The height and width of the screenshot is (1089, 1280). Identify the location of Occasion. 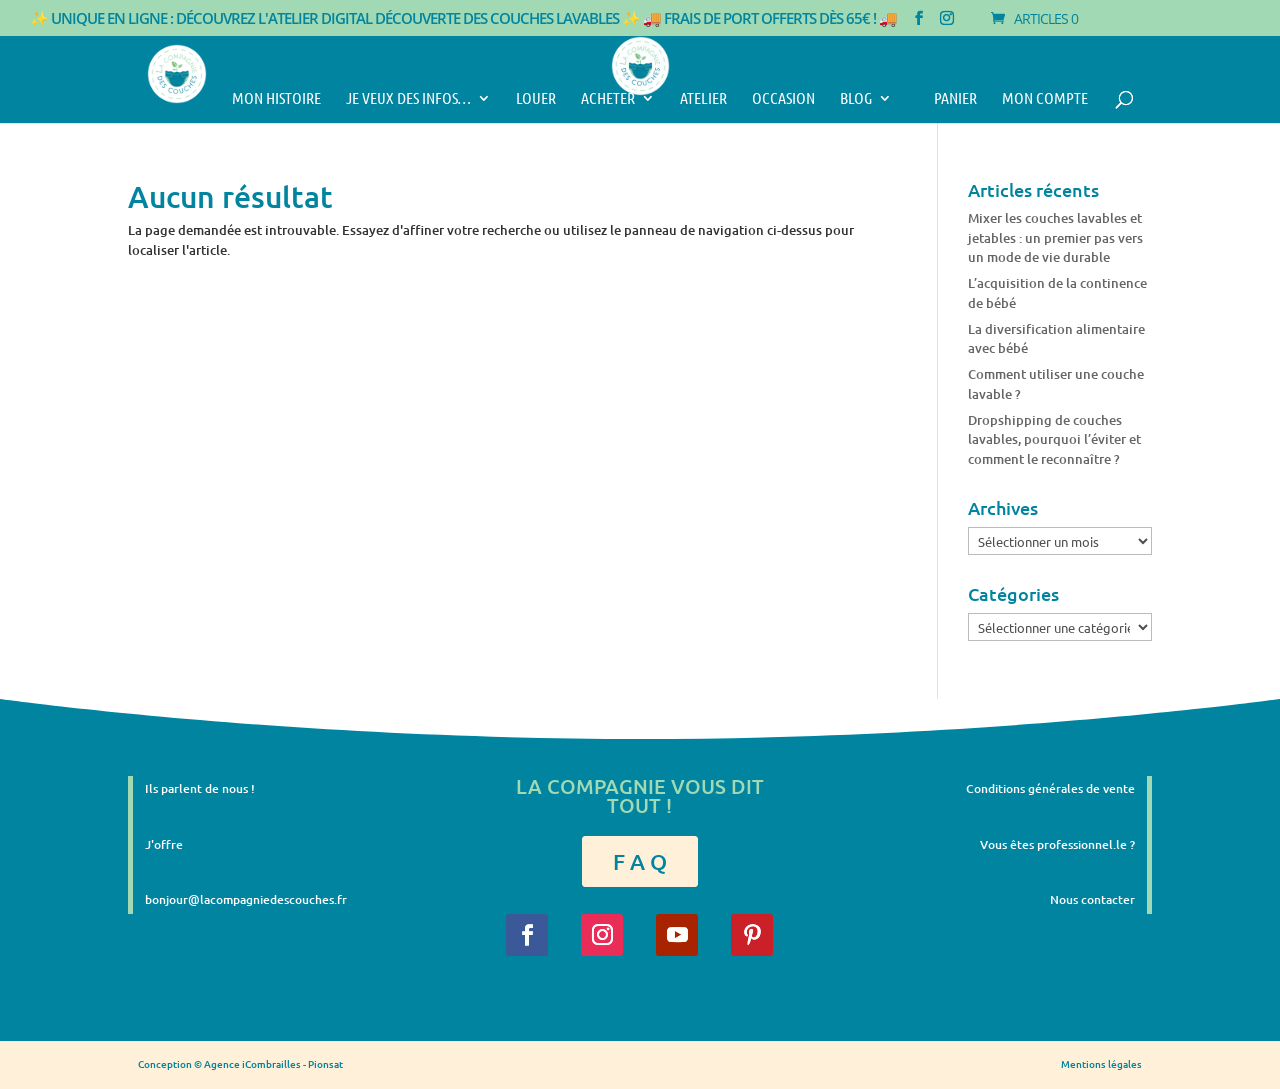
(783, 99).